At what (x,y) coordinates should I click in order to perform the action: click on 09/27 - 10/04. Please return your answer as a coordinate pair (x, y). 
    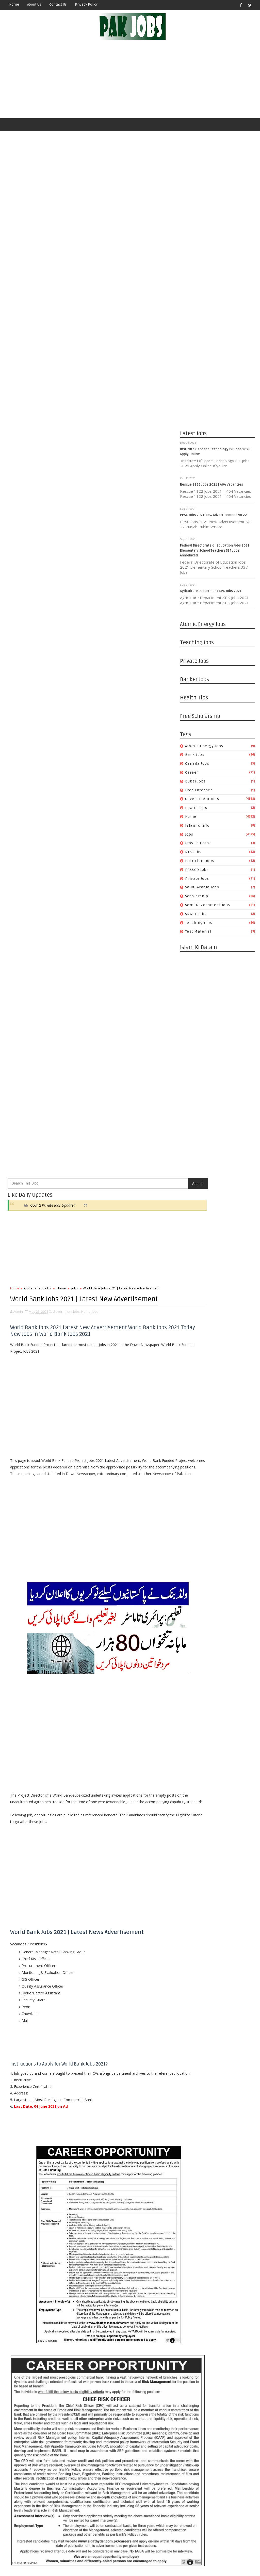
    Looking at the image, I should click on (191, 1929).